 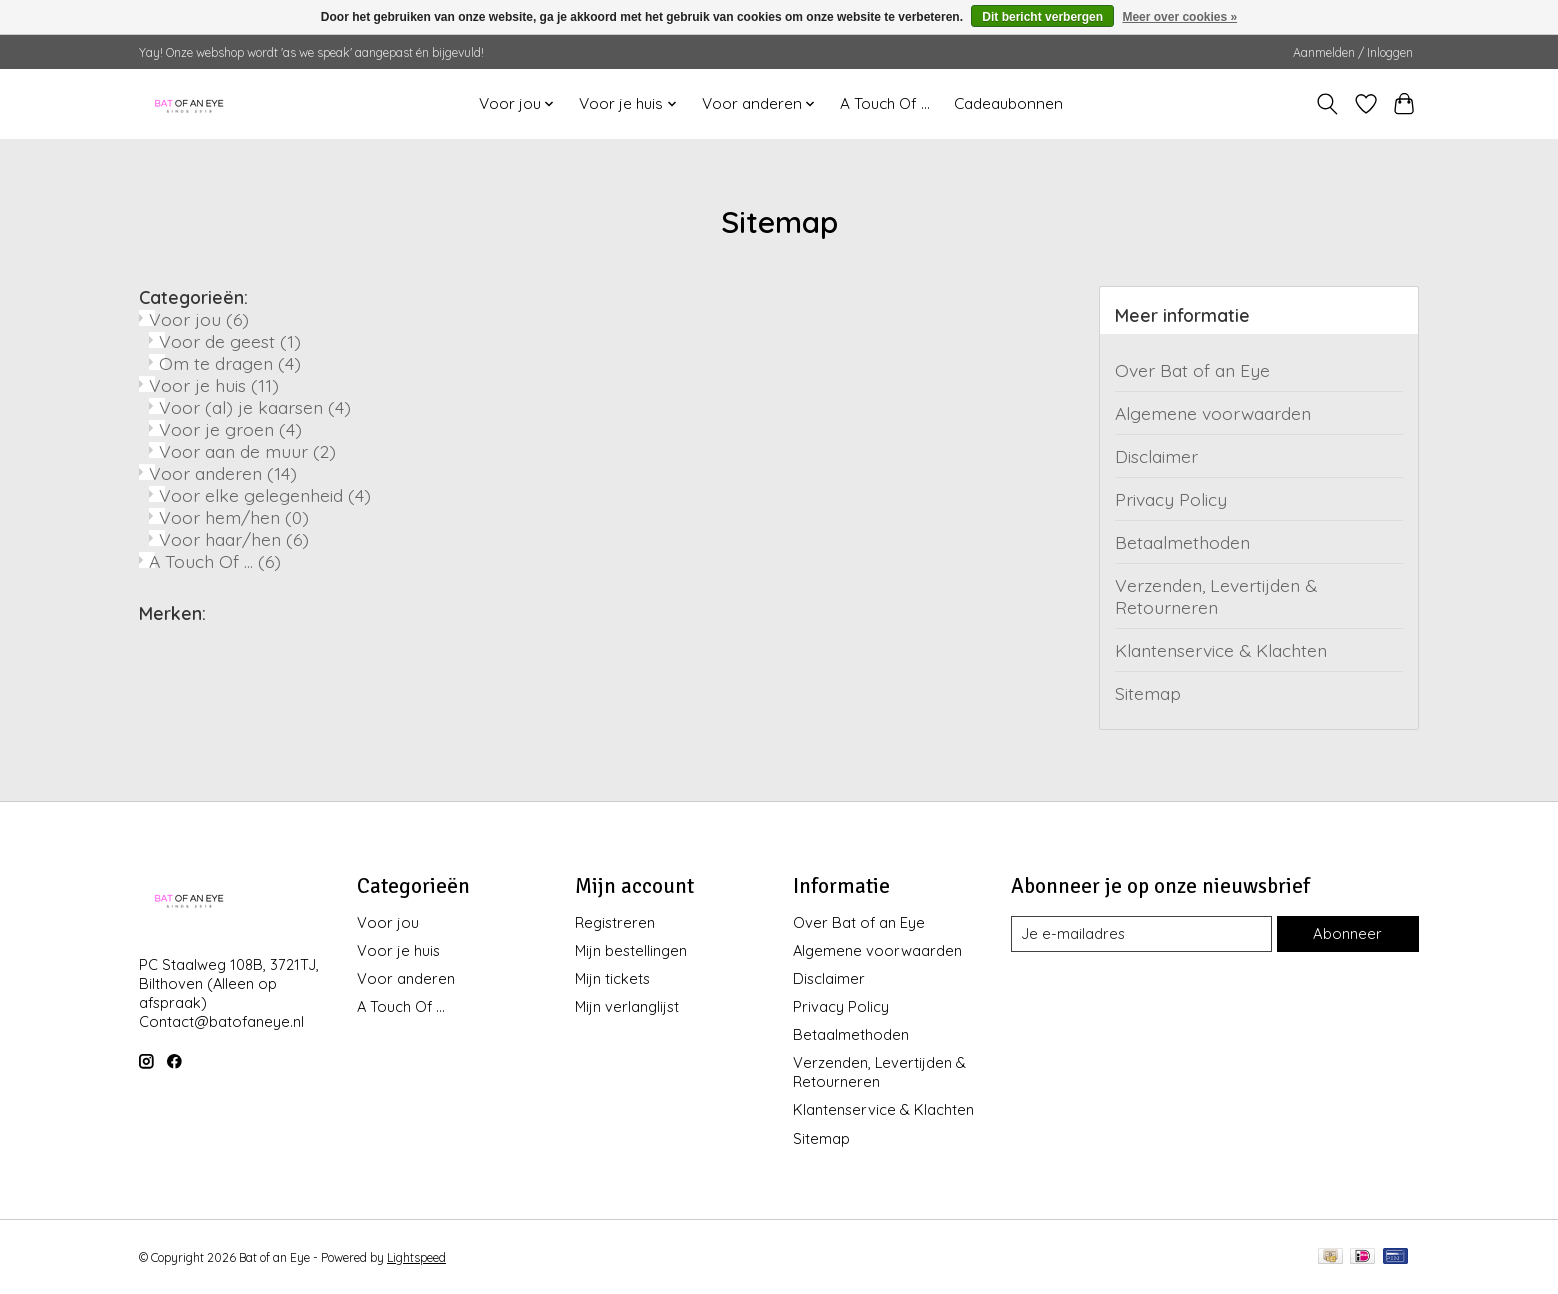 I want to click on Voor aan de muur, so click(x=247, y=451).